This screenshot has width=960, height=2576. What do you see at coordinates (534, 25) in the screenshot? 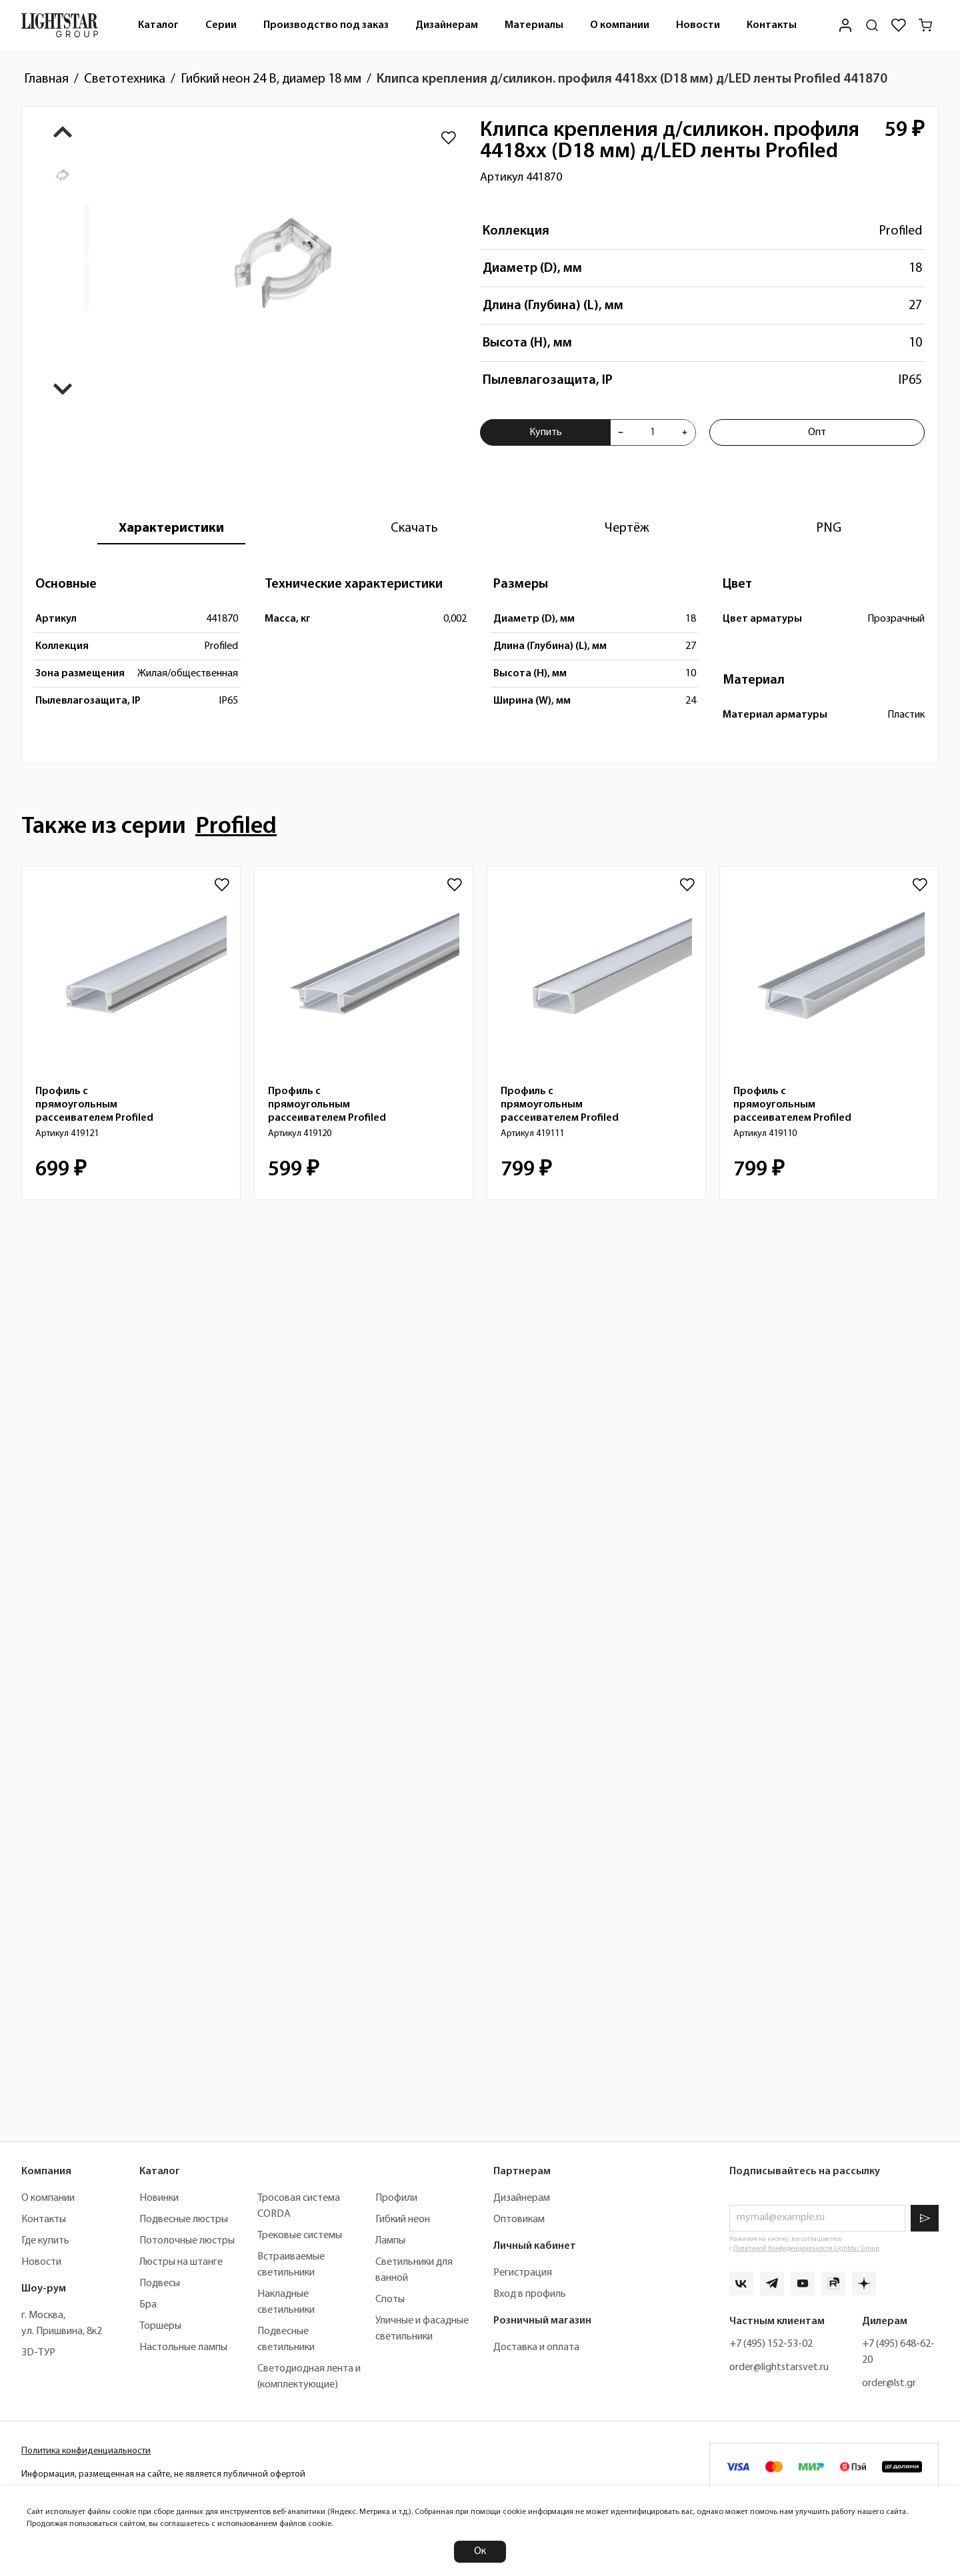
I see `Материалы` at bounding box center [534, 25].